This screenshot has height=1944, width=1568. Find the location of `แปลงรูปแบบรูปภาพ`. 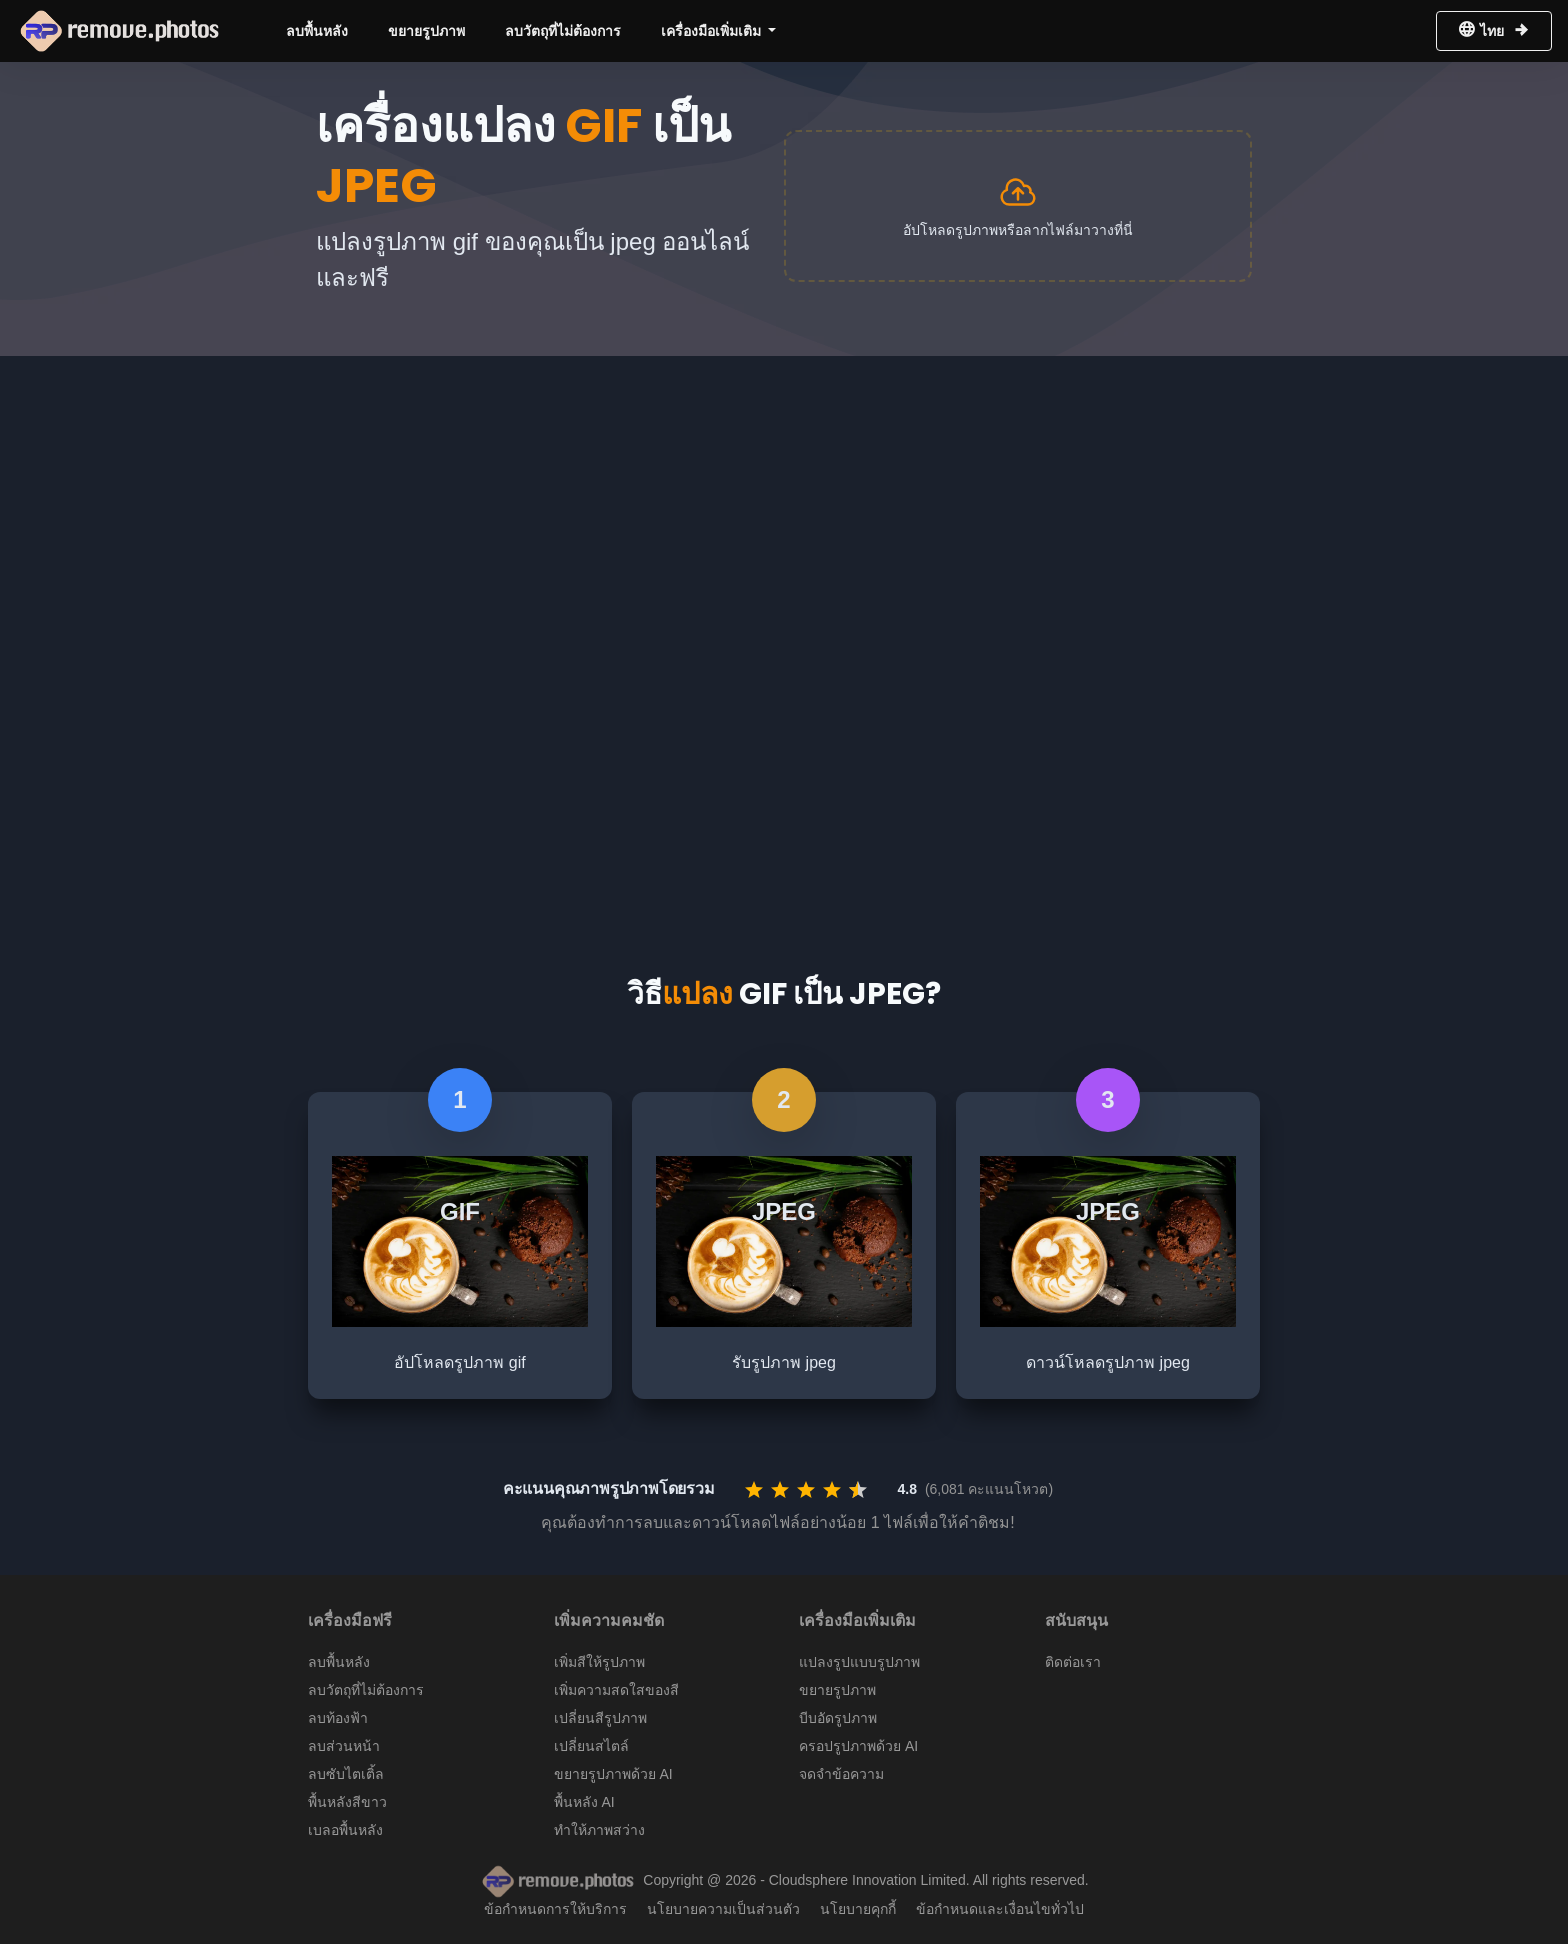

แปลงรูปแบบรูปภาพ is located at coordinates (859, 1662).